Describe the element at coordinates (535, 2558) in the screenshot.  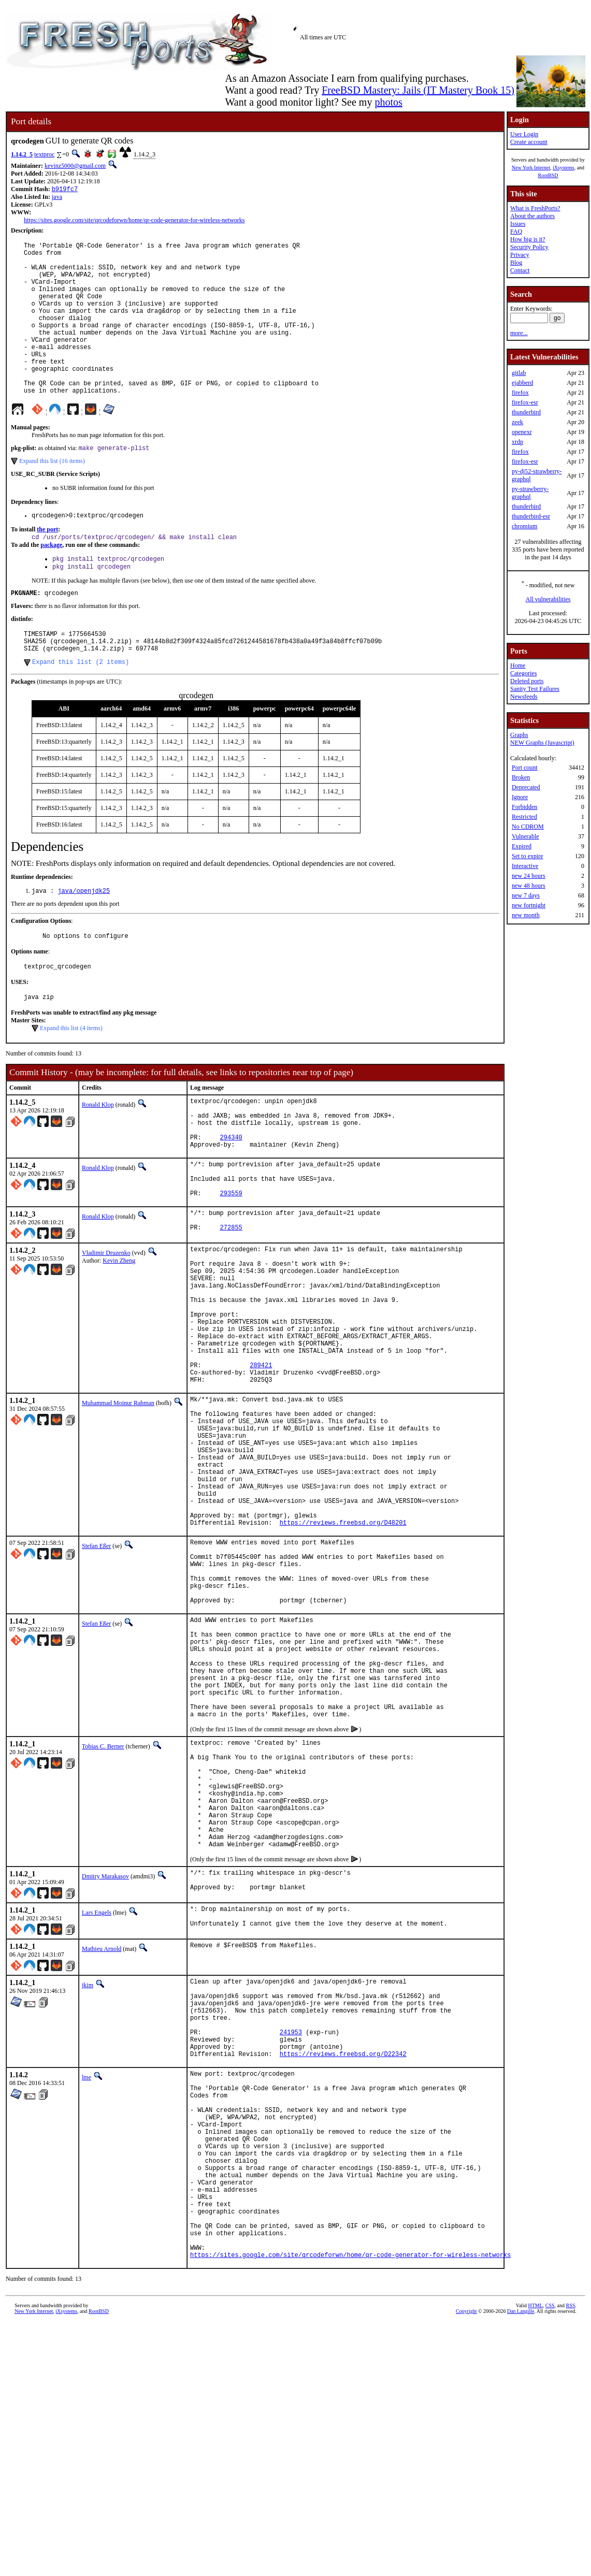
I see `HTML` at that location.